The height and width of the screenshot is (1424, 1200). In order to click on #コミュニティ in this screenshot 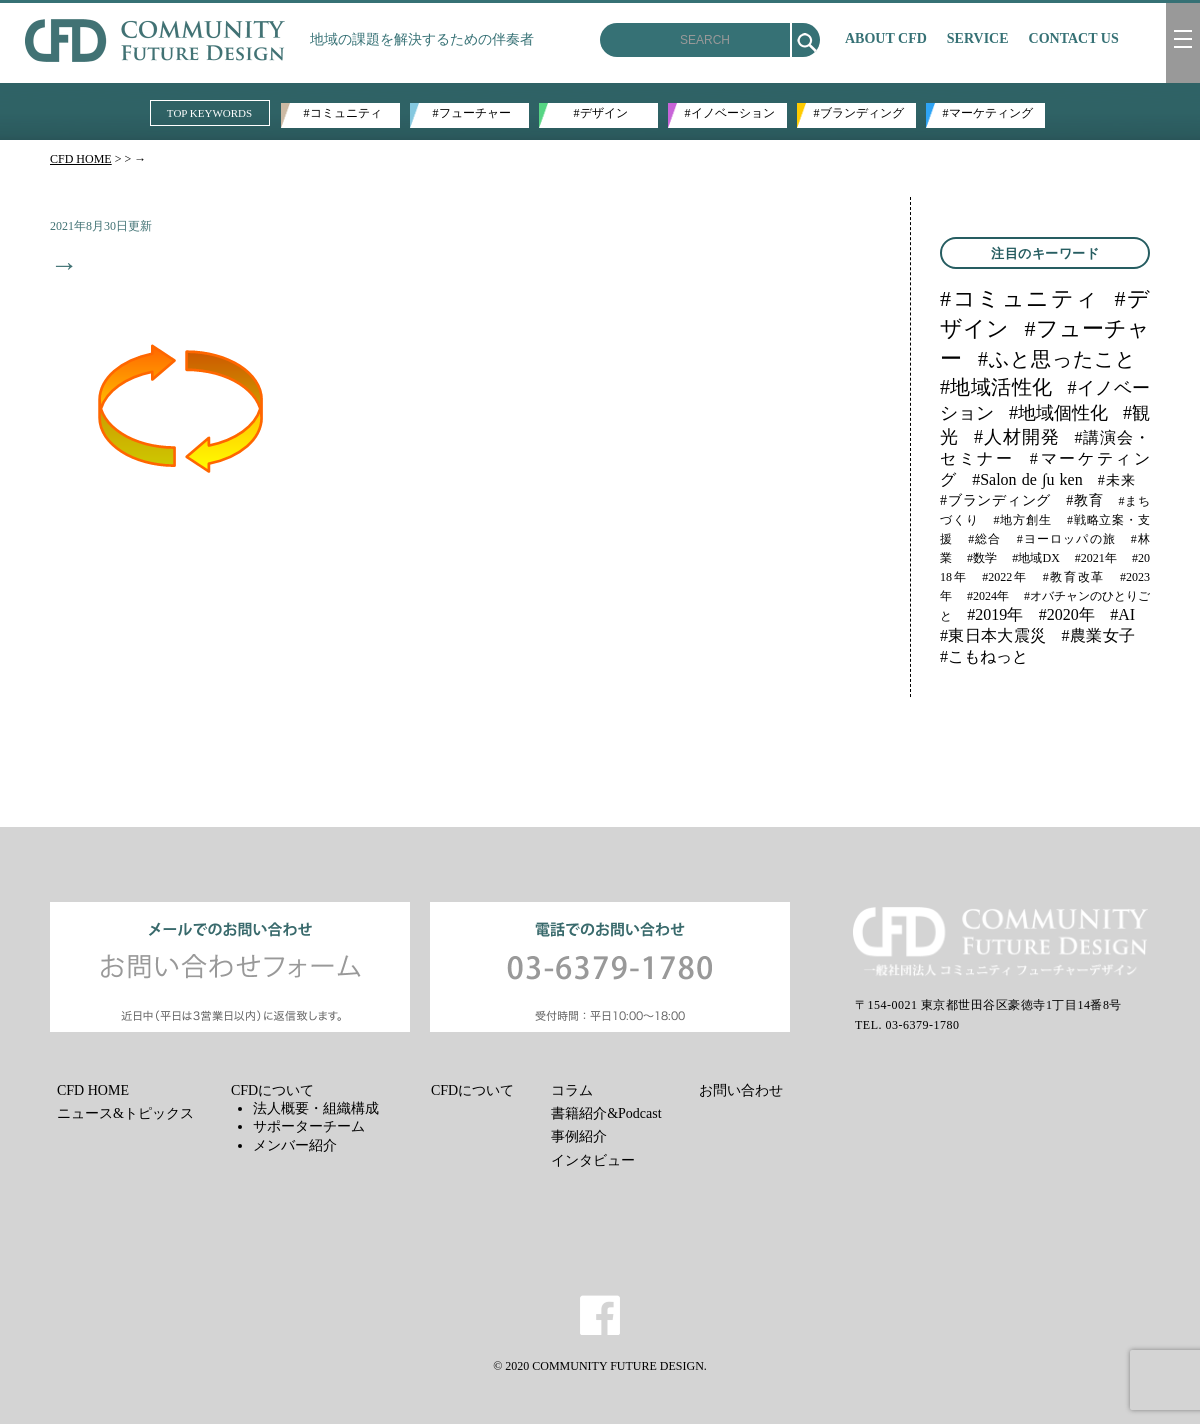, I will do `click(343, 113)`.